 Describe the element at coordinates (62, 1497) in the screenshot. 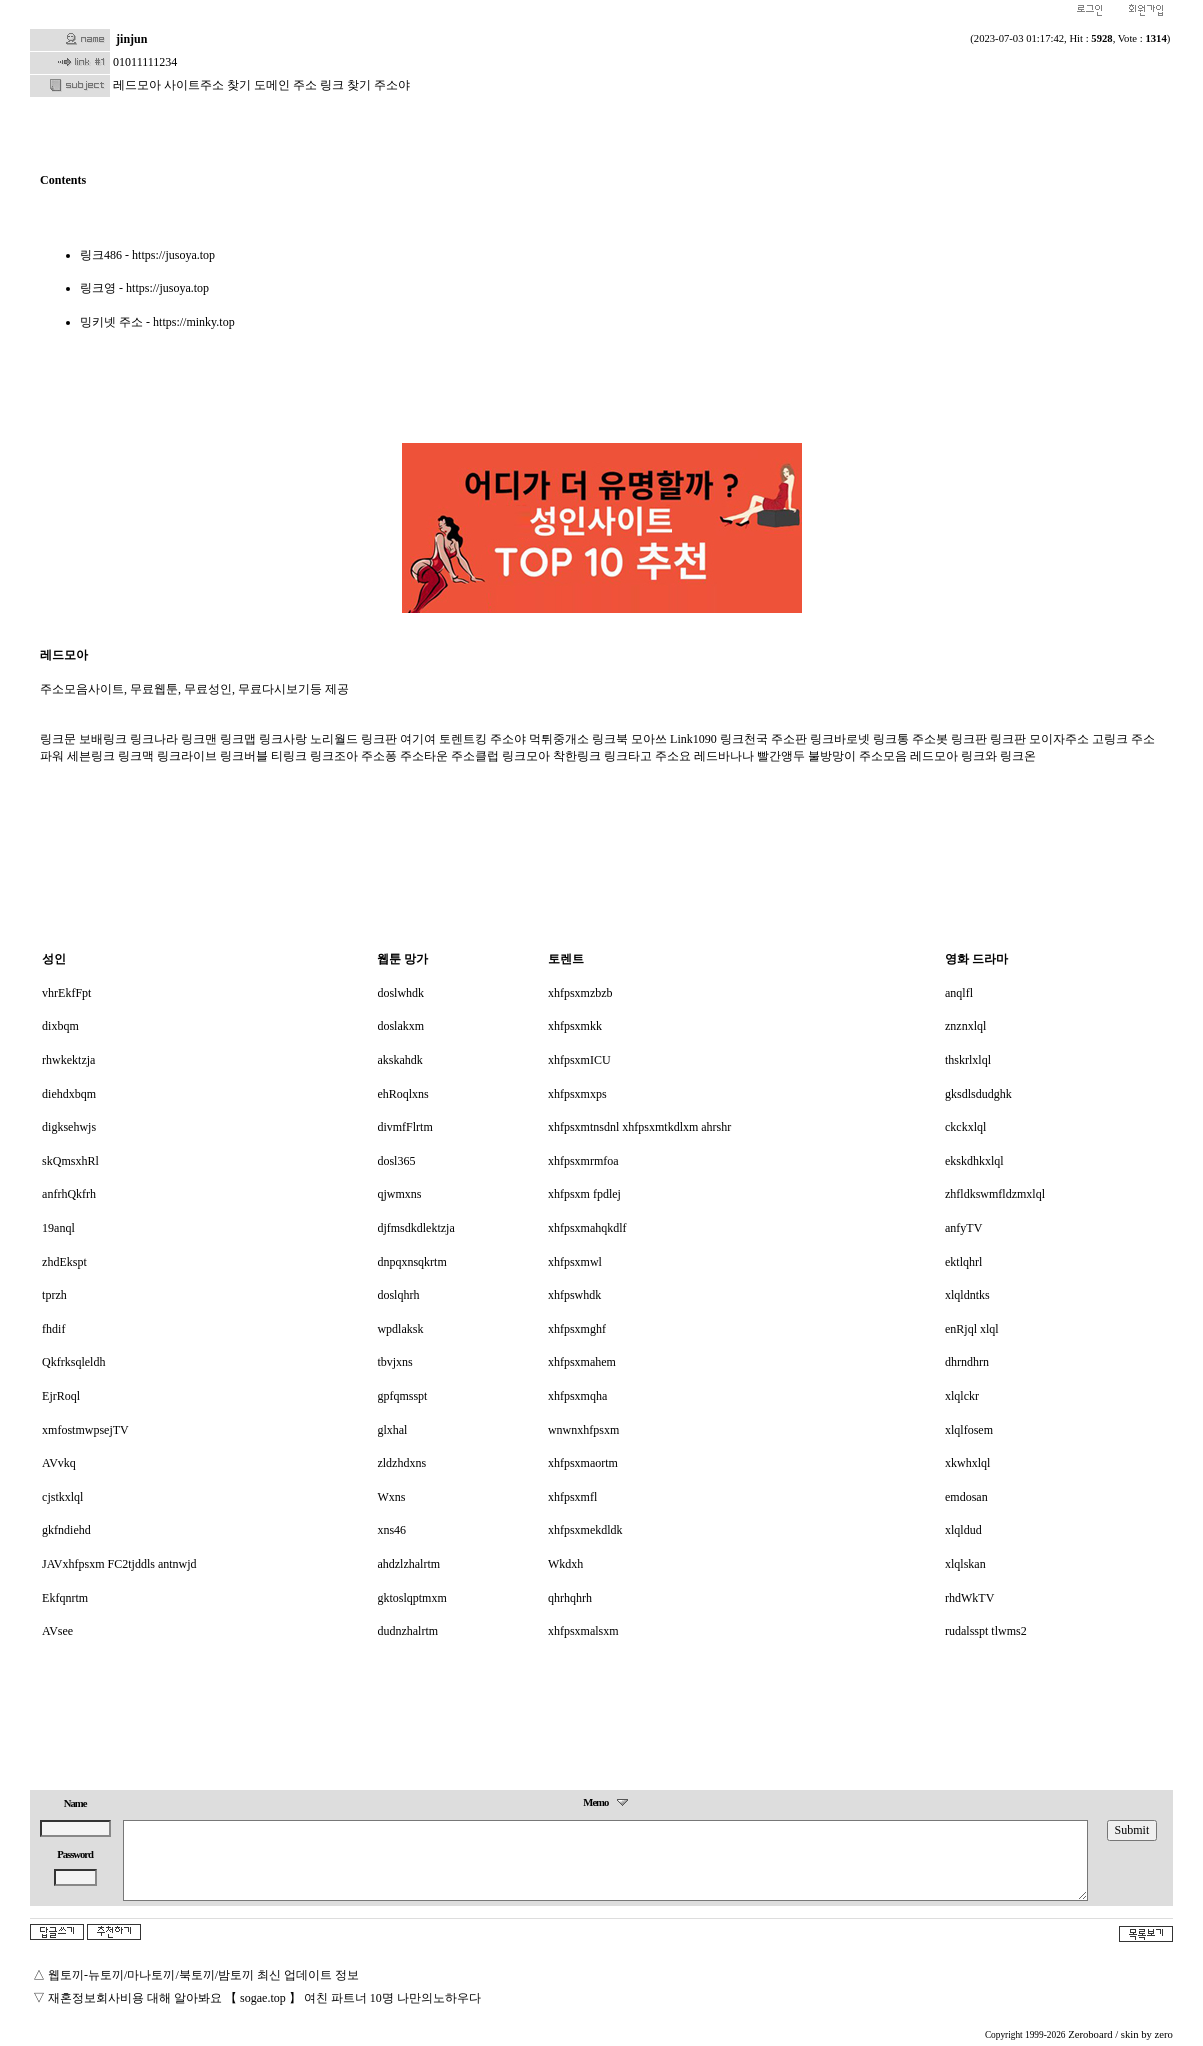

I see `cjstkxlql` at that location.